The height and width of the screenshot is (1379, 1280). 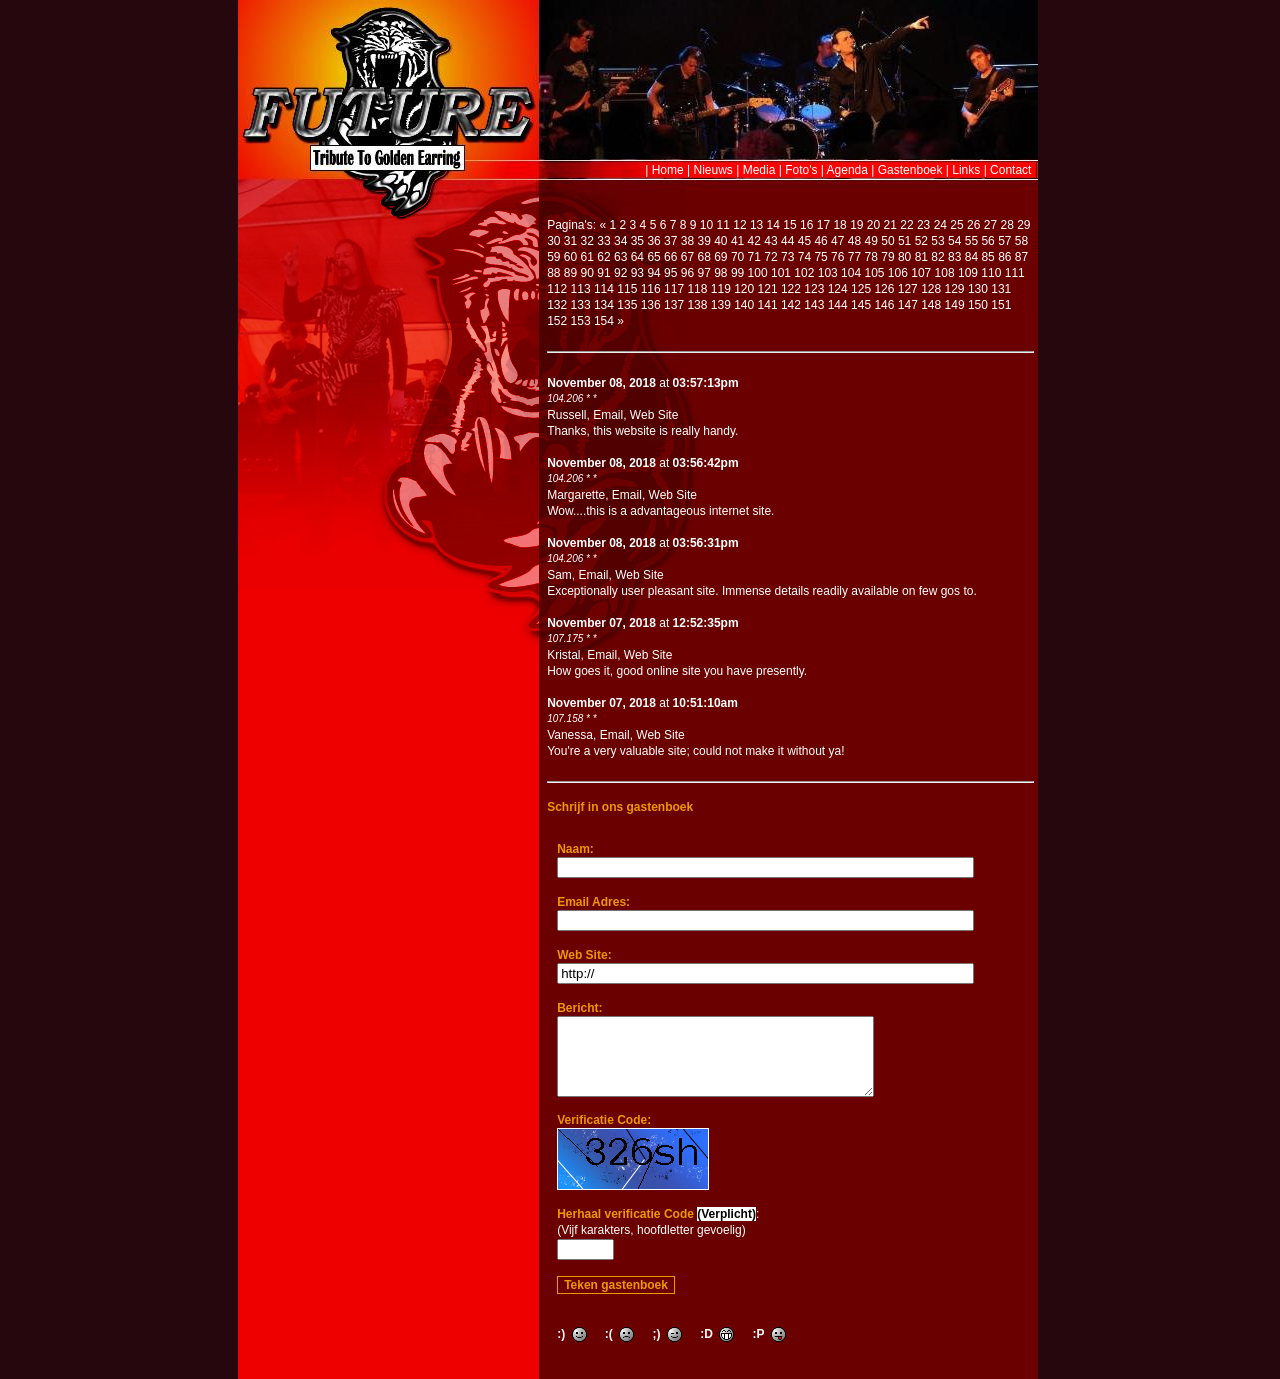 What do you see at coordinates (581, 305) in the screenshot?
I see `133` at bounding box center [581, 305].